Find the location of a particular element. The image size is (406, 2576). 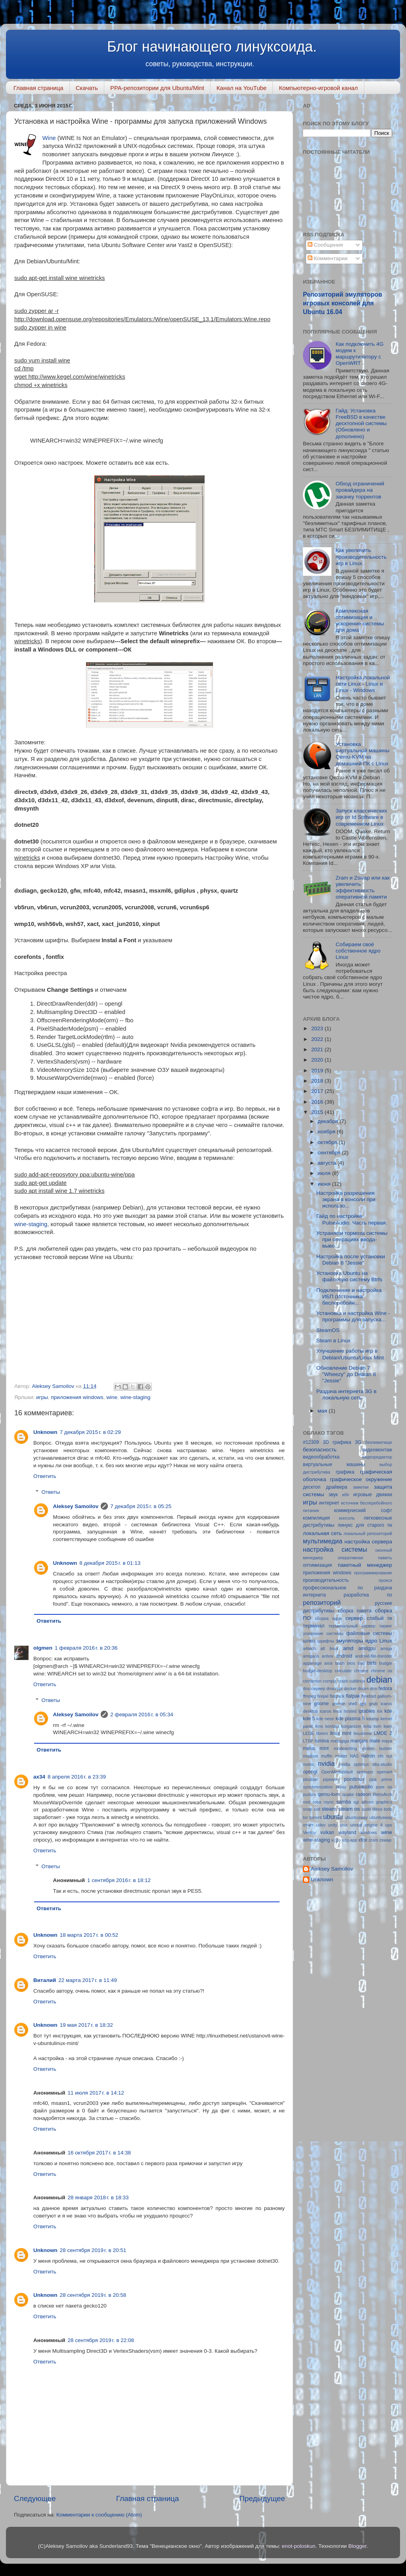

Установка Ubuntu на файловую систему Btrfs is located at coordinates (349, 1276).